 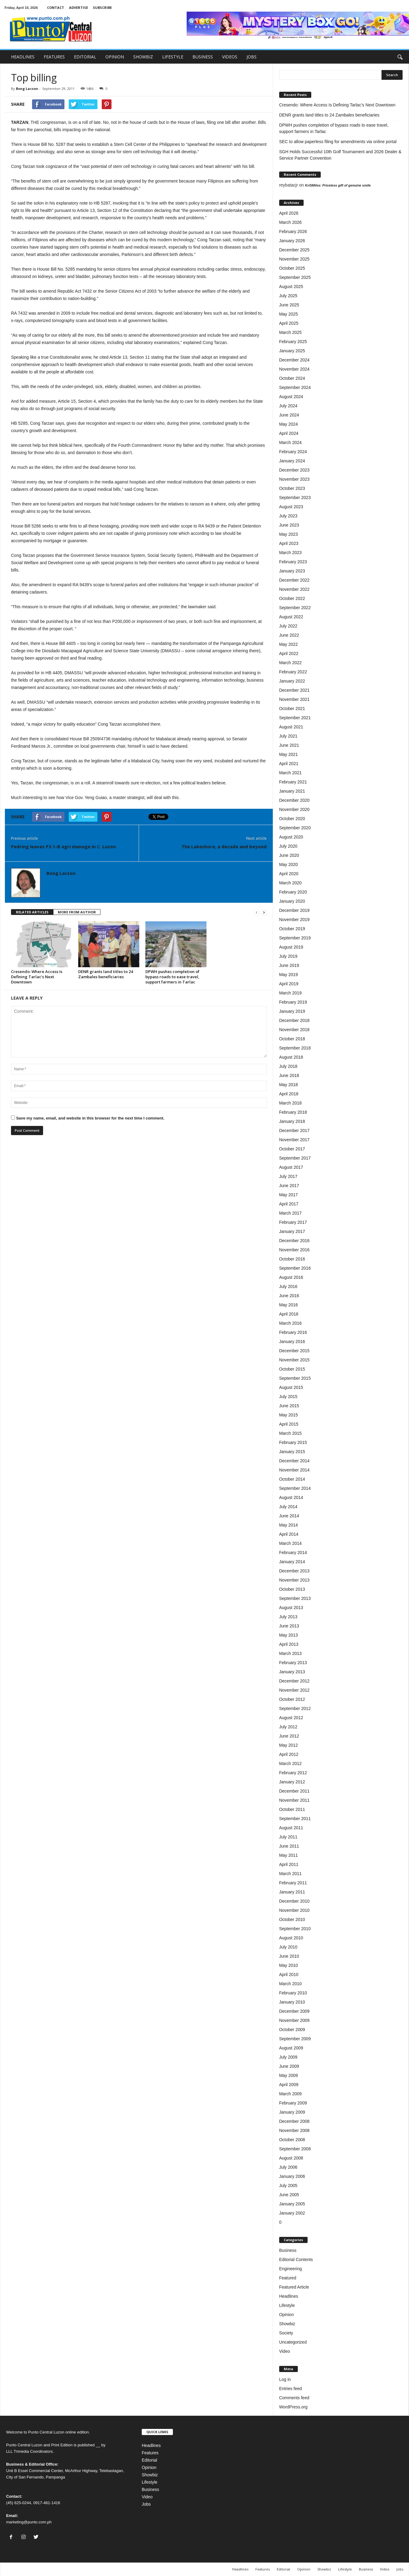 What do you see at coordinates (288, 1093) in the screenshot?
I see `April 2018` at bounding box center [288, 1093].